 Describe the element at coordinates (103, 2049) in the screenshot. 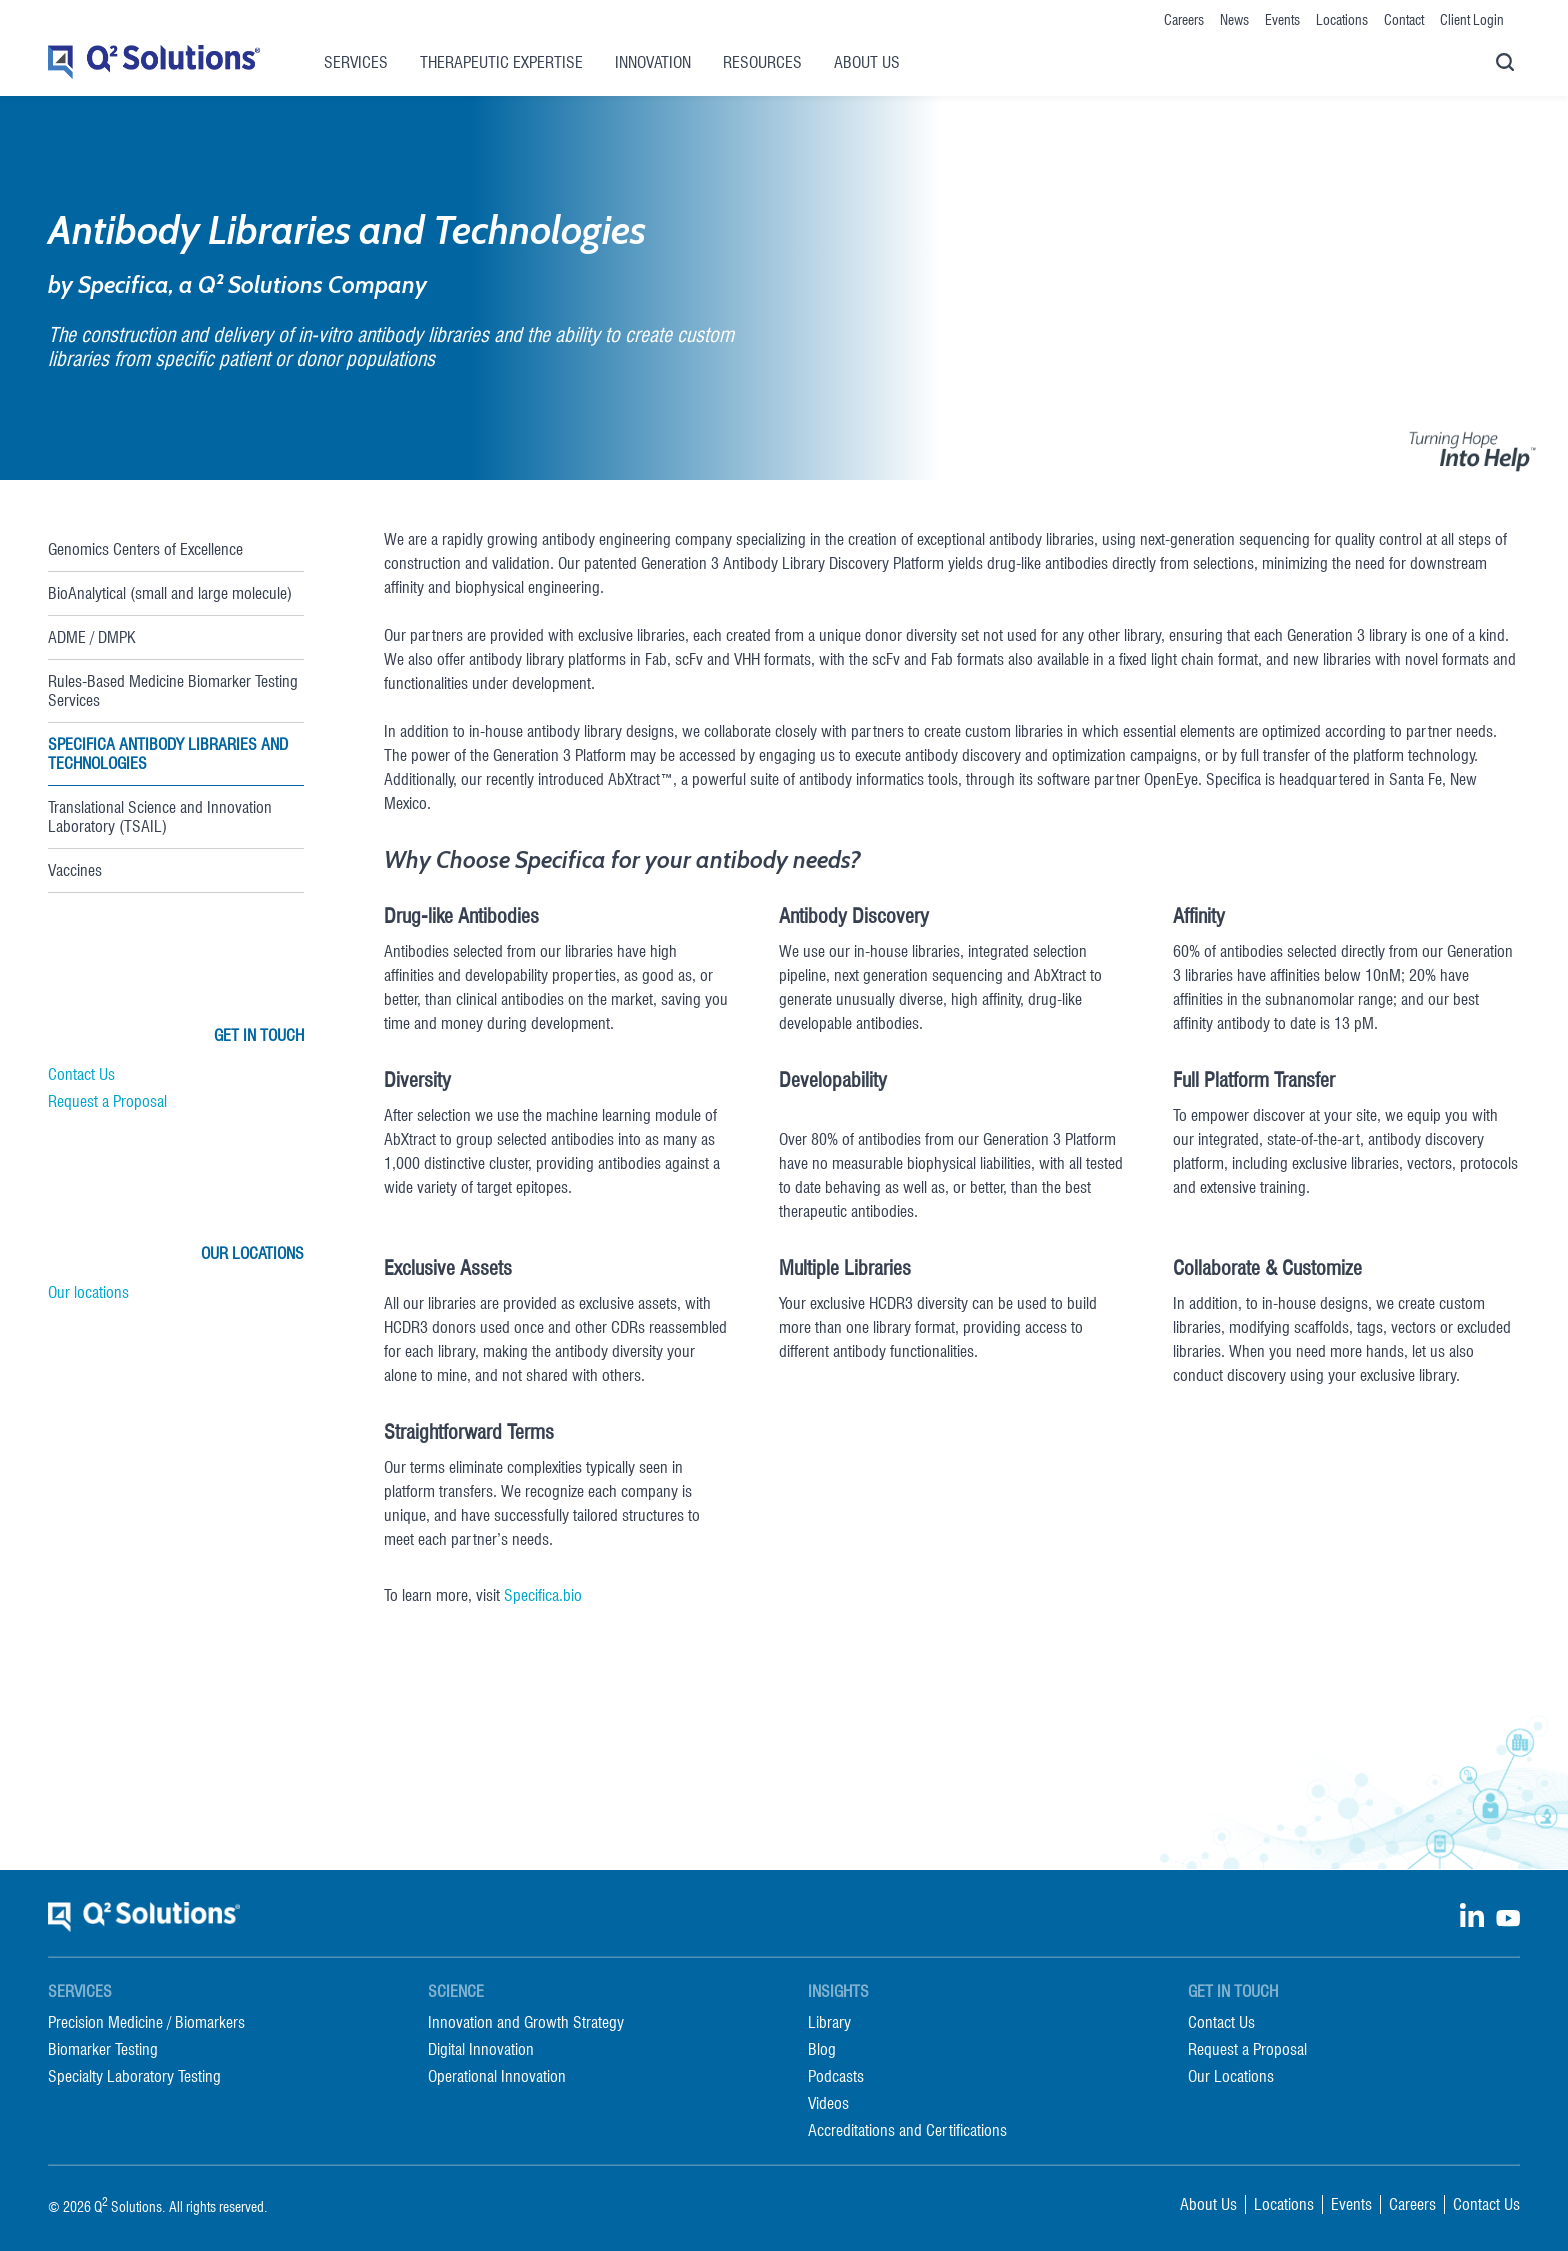

I see `Biomarker Testing [menuitem]` at that location.